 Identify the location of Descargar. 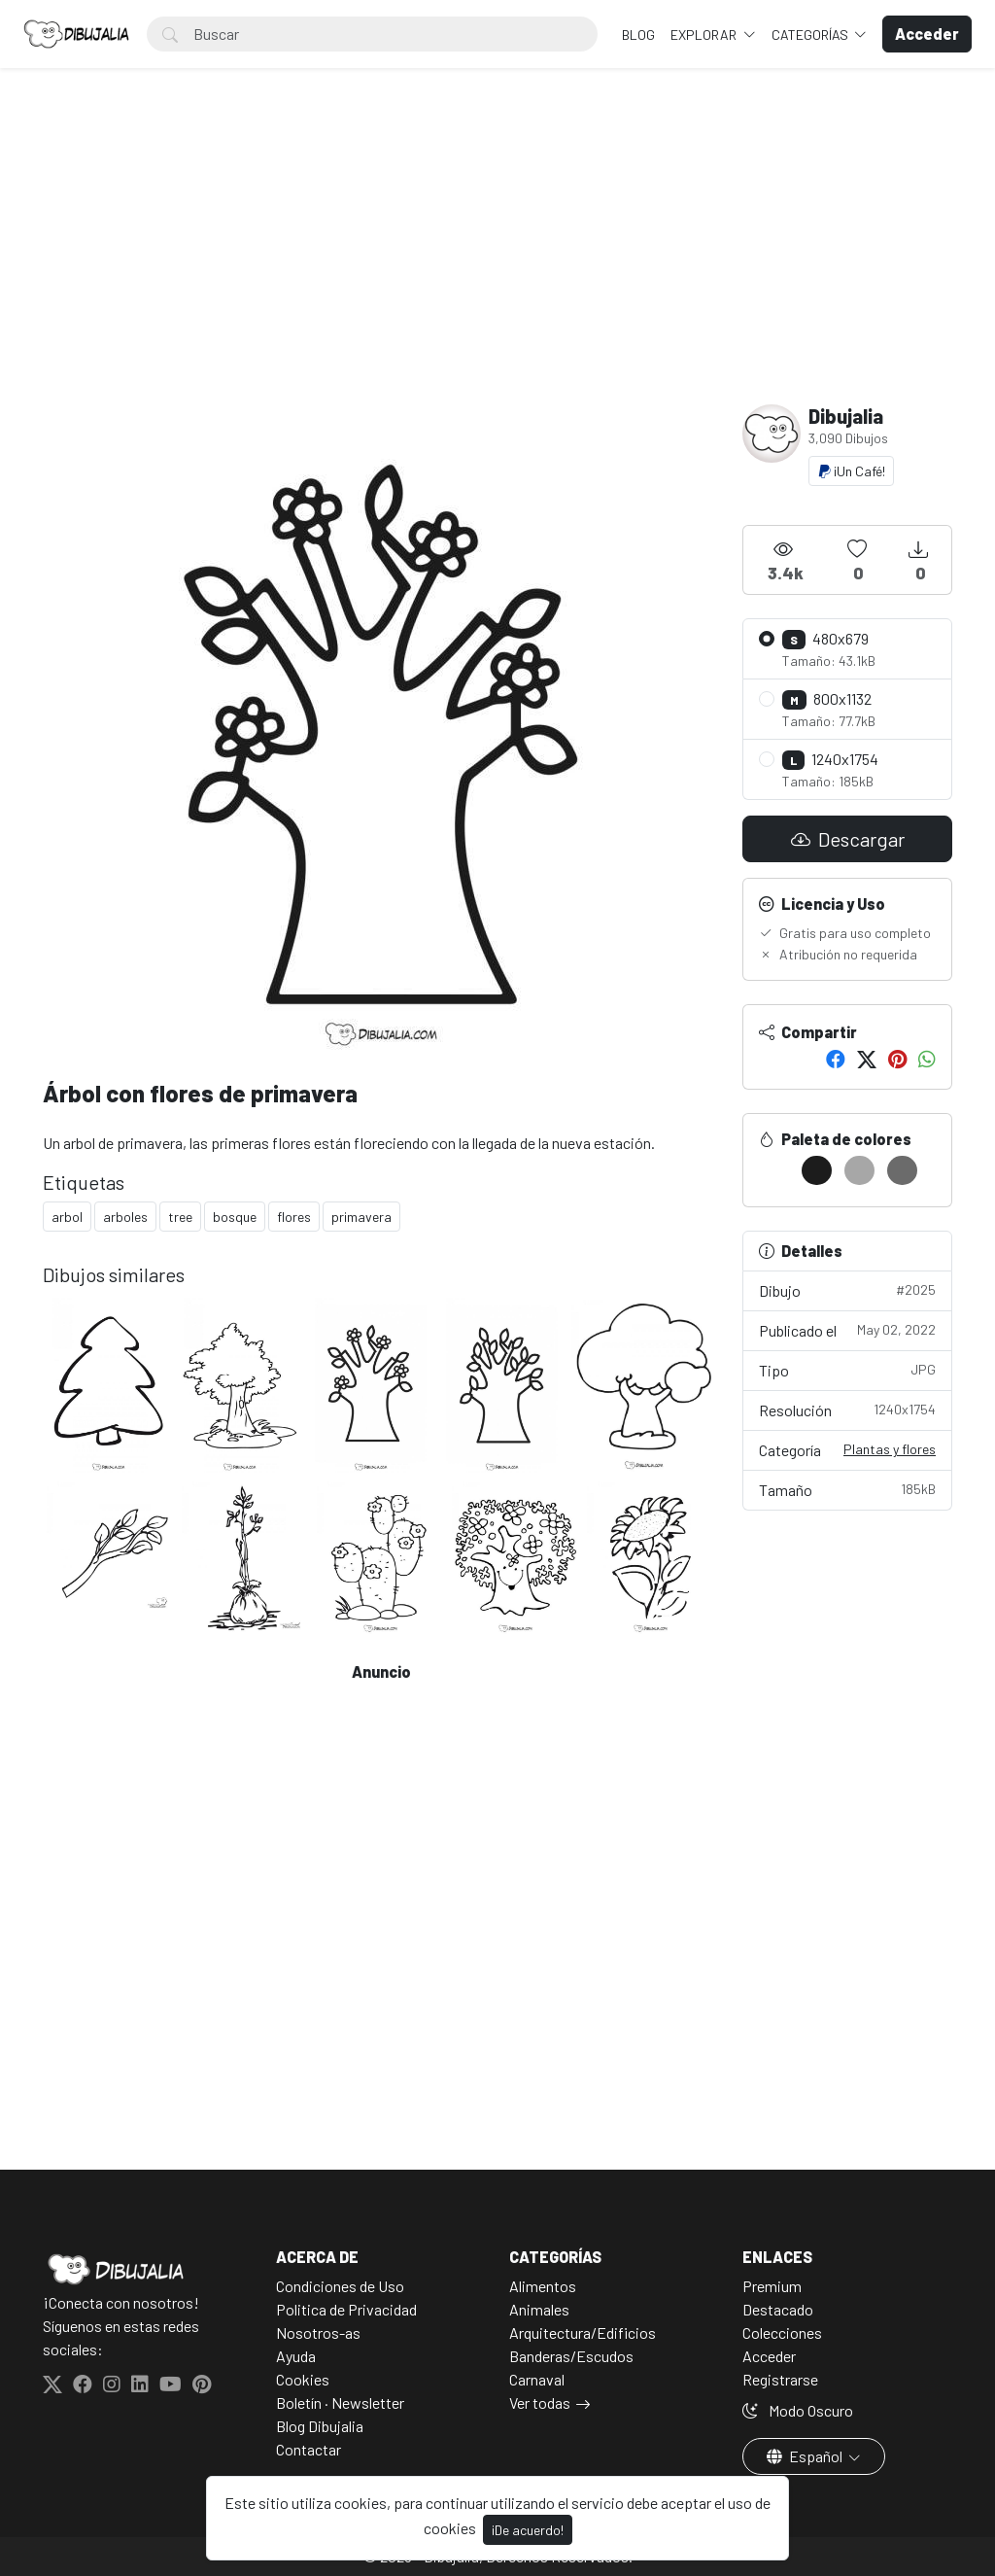
(848, 839).